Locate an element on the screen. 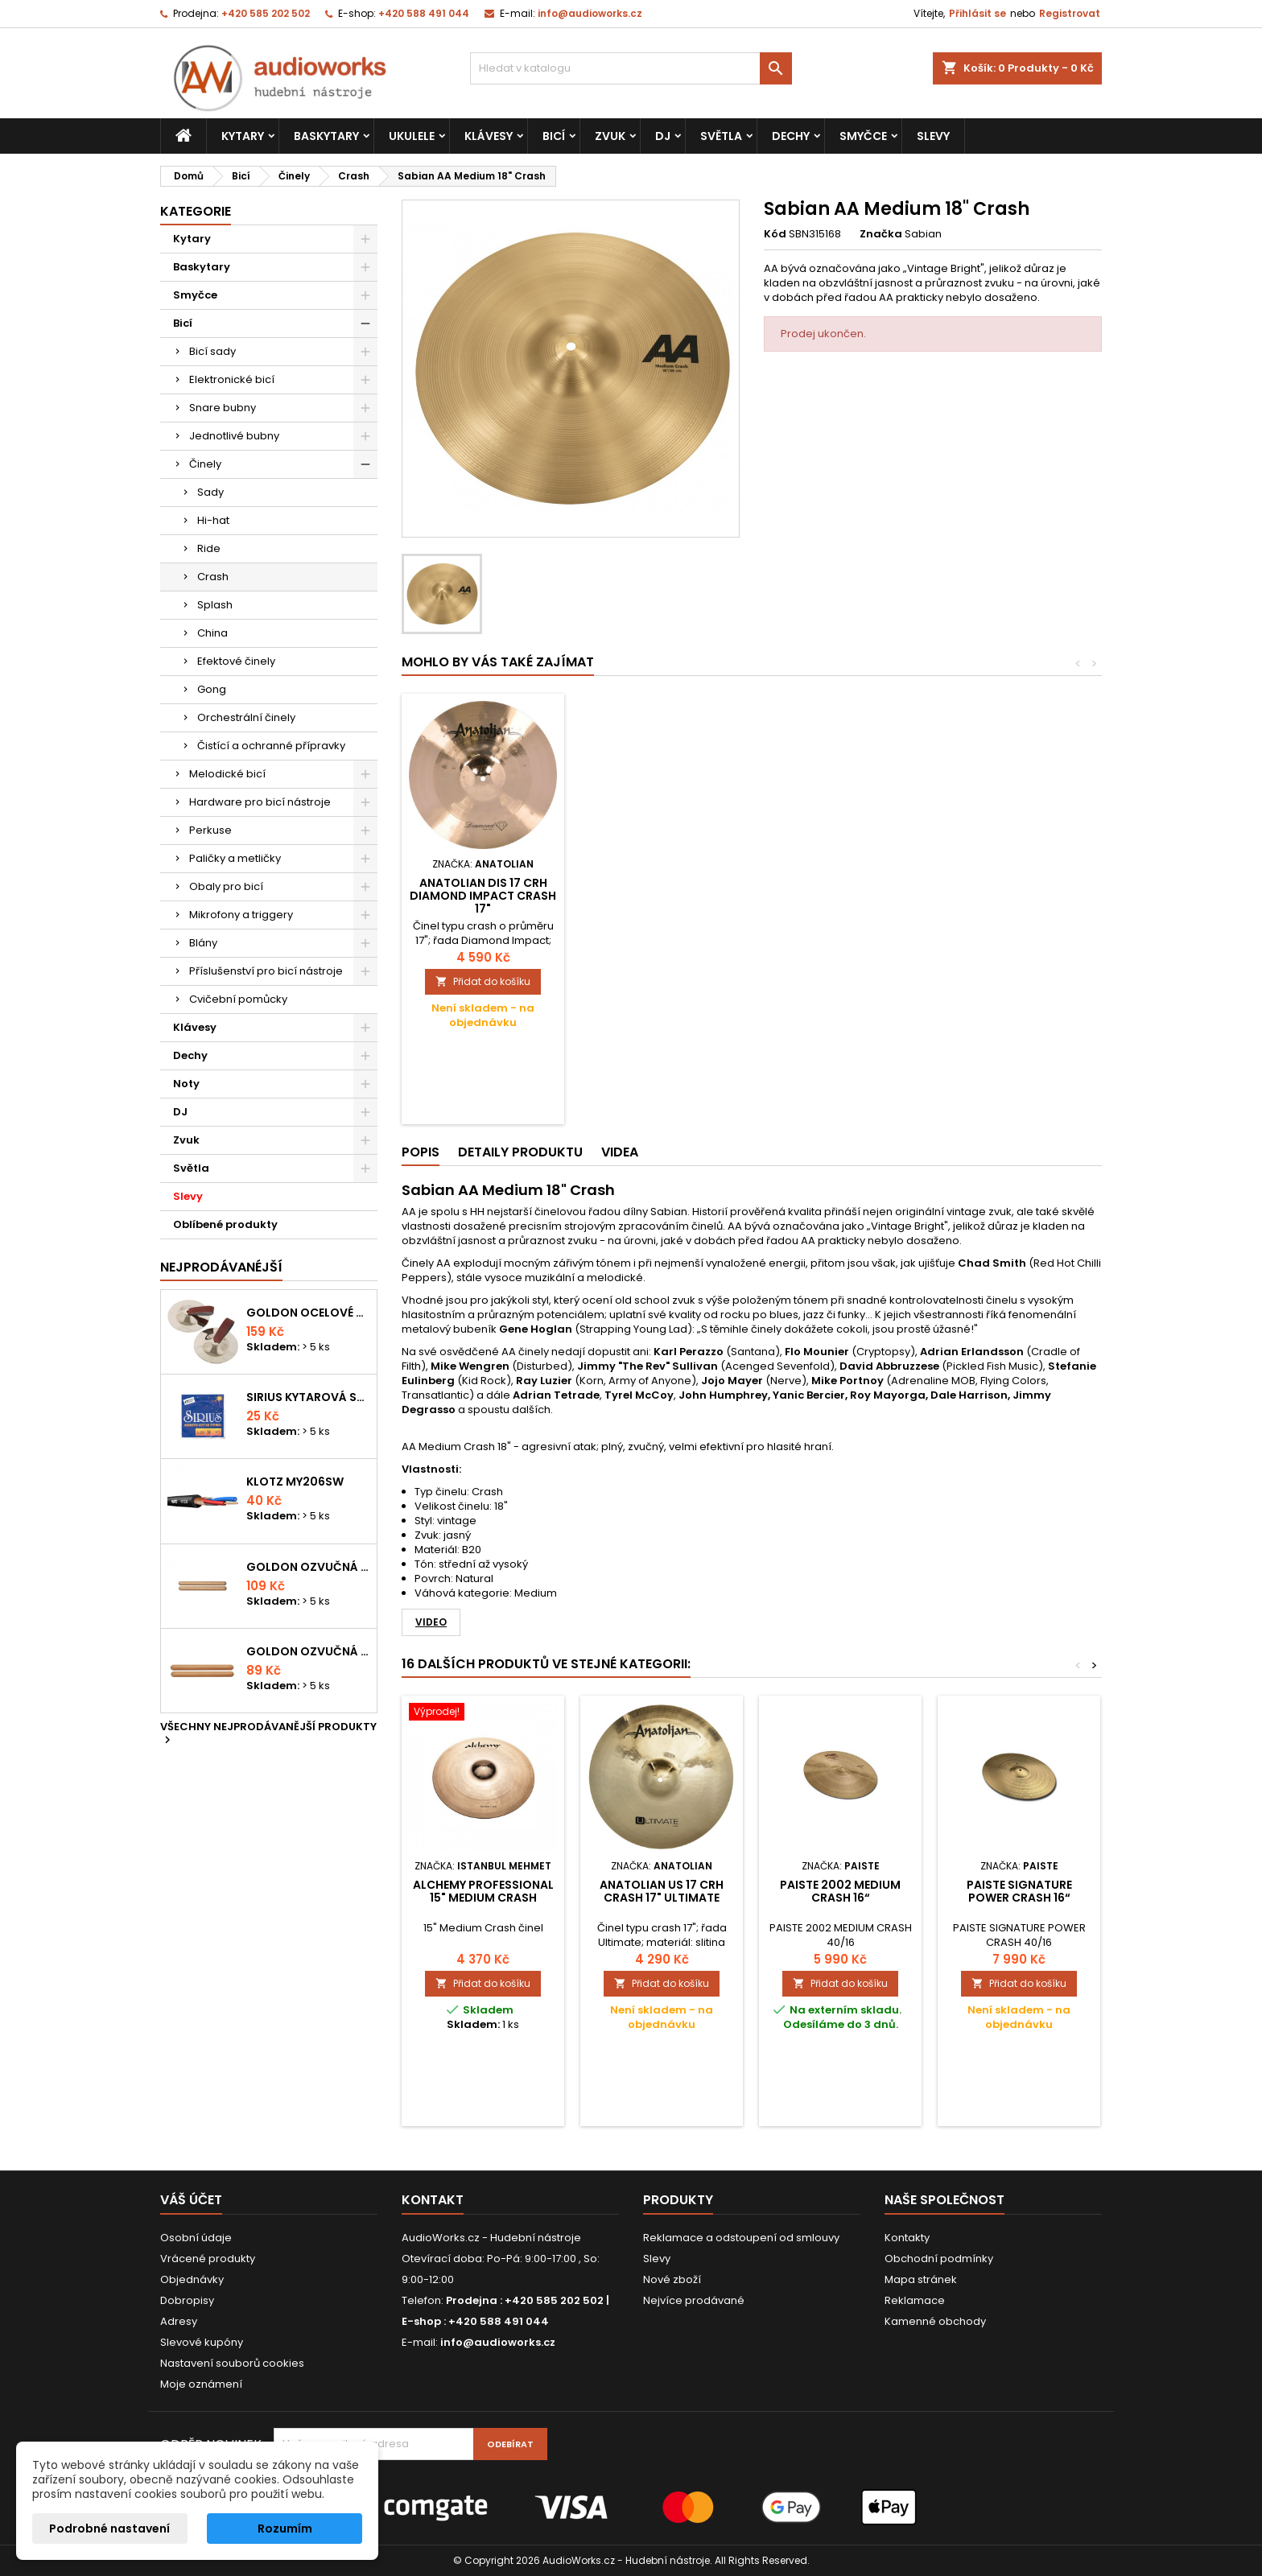 Image resolution: width=1262 pixels, height=2576 pixels. PAISTE 17 PST 7 THIN CRASH is located at coordinates (662, 889).